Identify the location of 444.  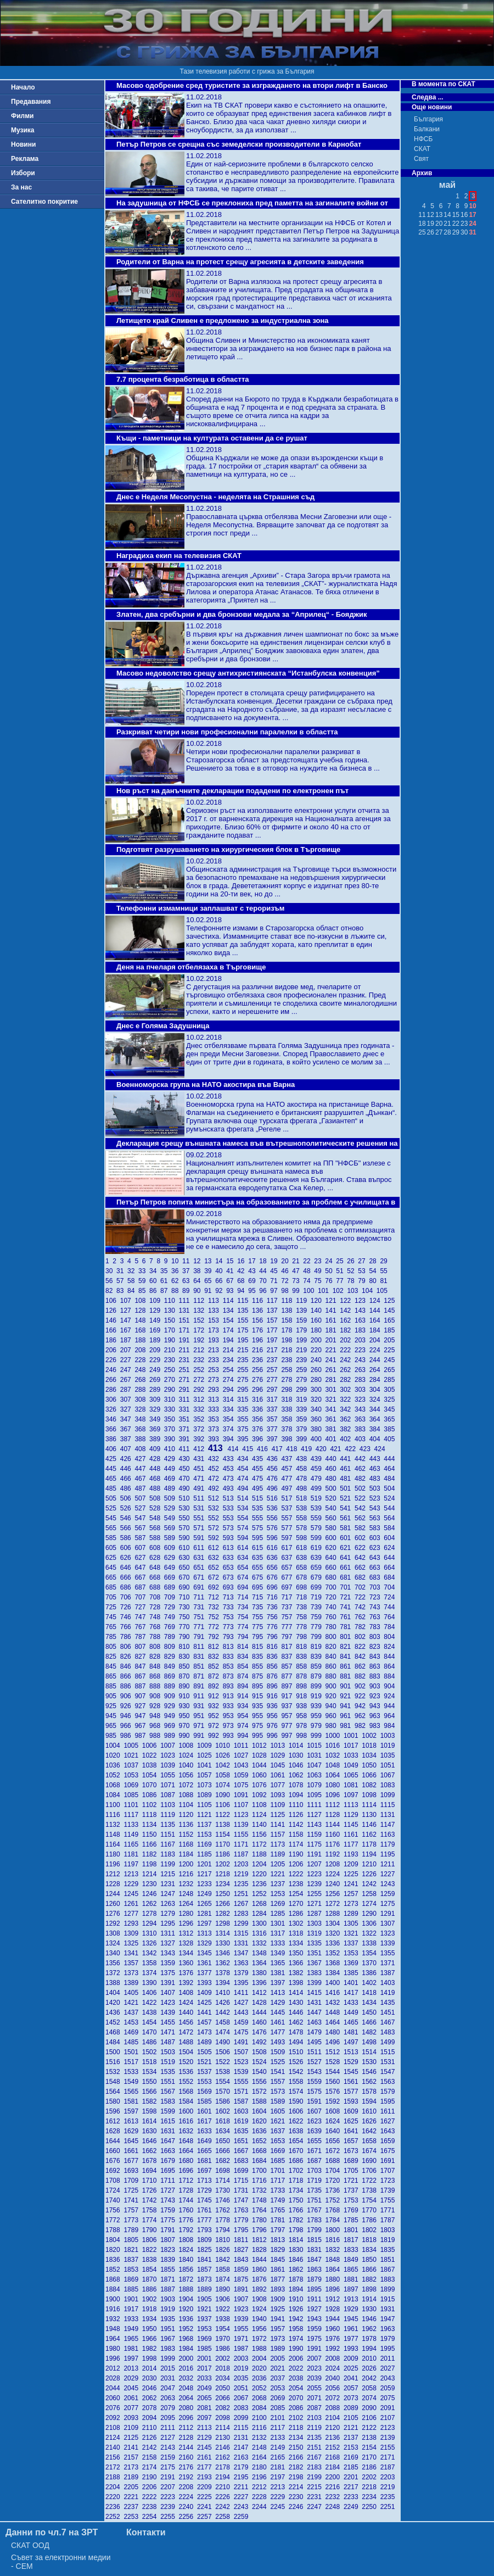
(390, 1459).